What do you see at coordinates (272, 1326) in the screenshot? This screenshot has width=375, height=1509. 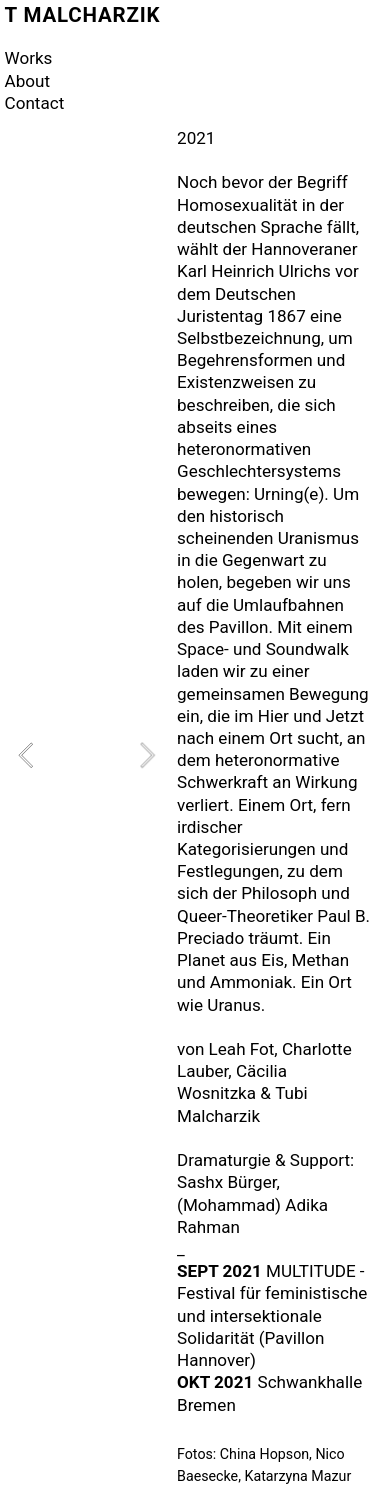 I see `ür feministische und intersektionale Solidarität (Pavillon Hannover)` at bounding box center [272, 1326].